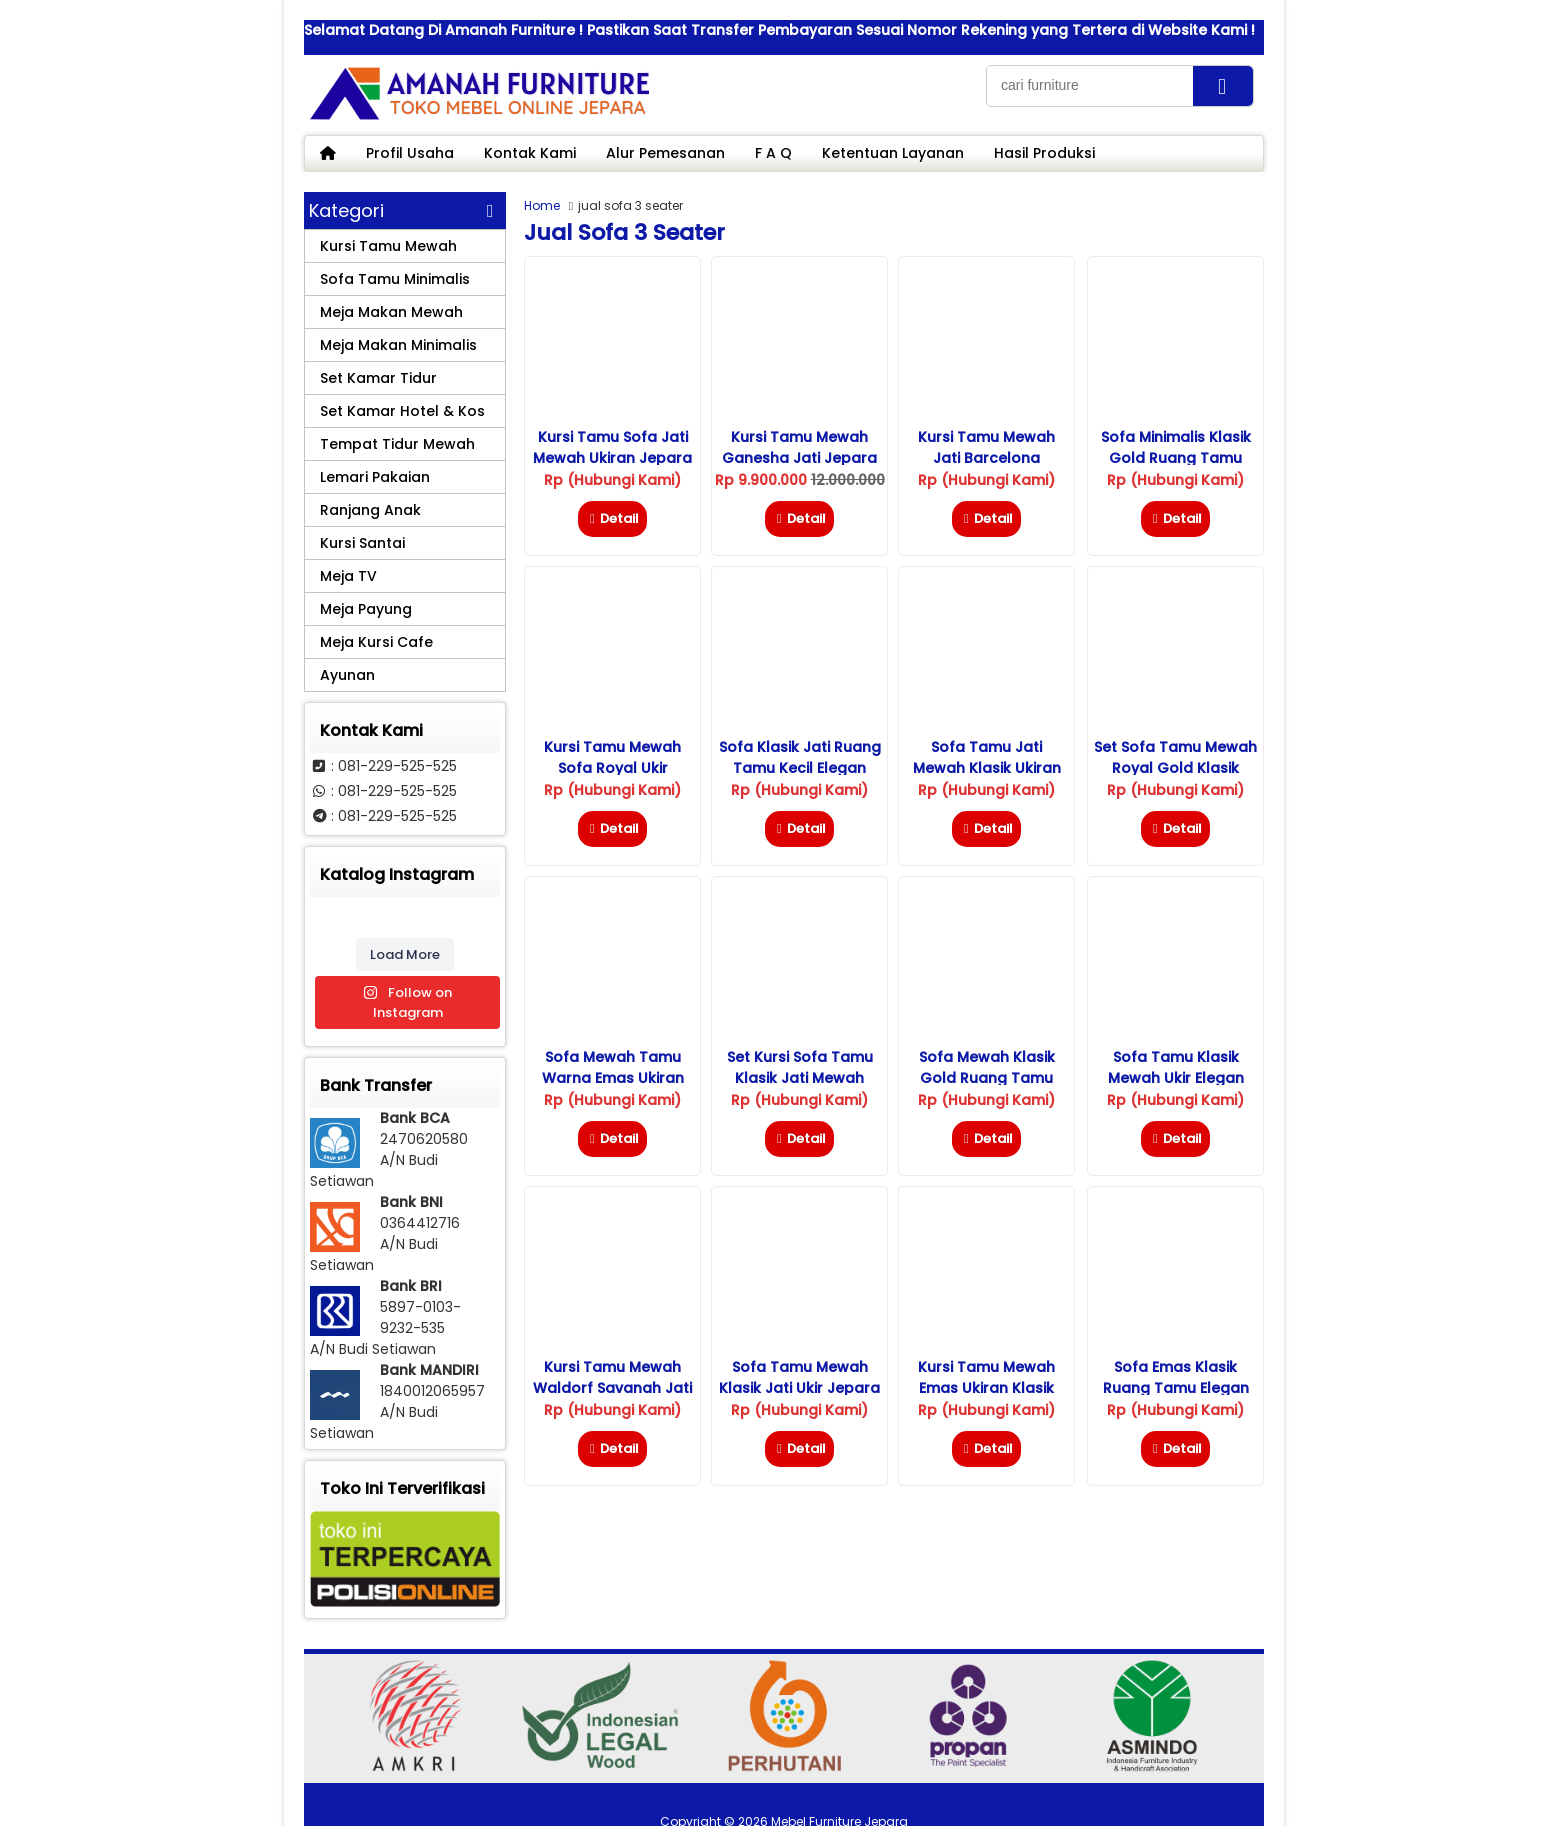  Describe the element at coordinates (1176, 458) in the screenshot. I see `Sofa Minimalis Klasik Gold Ruang Tamu Elegan` at that location.